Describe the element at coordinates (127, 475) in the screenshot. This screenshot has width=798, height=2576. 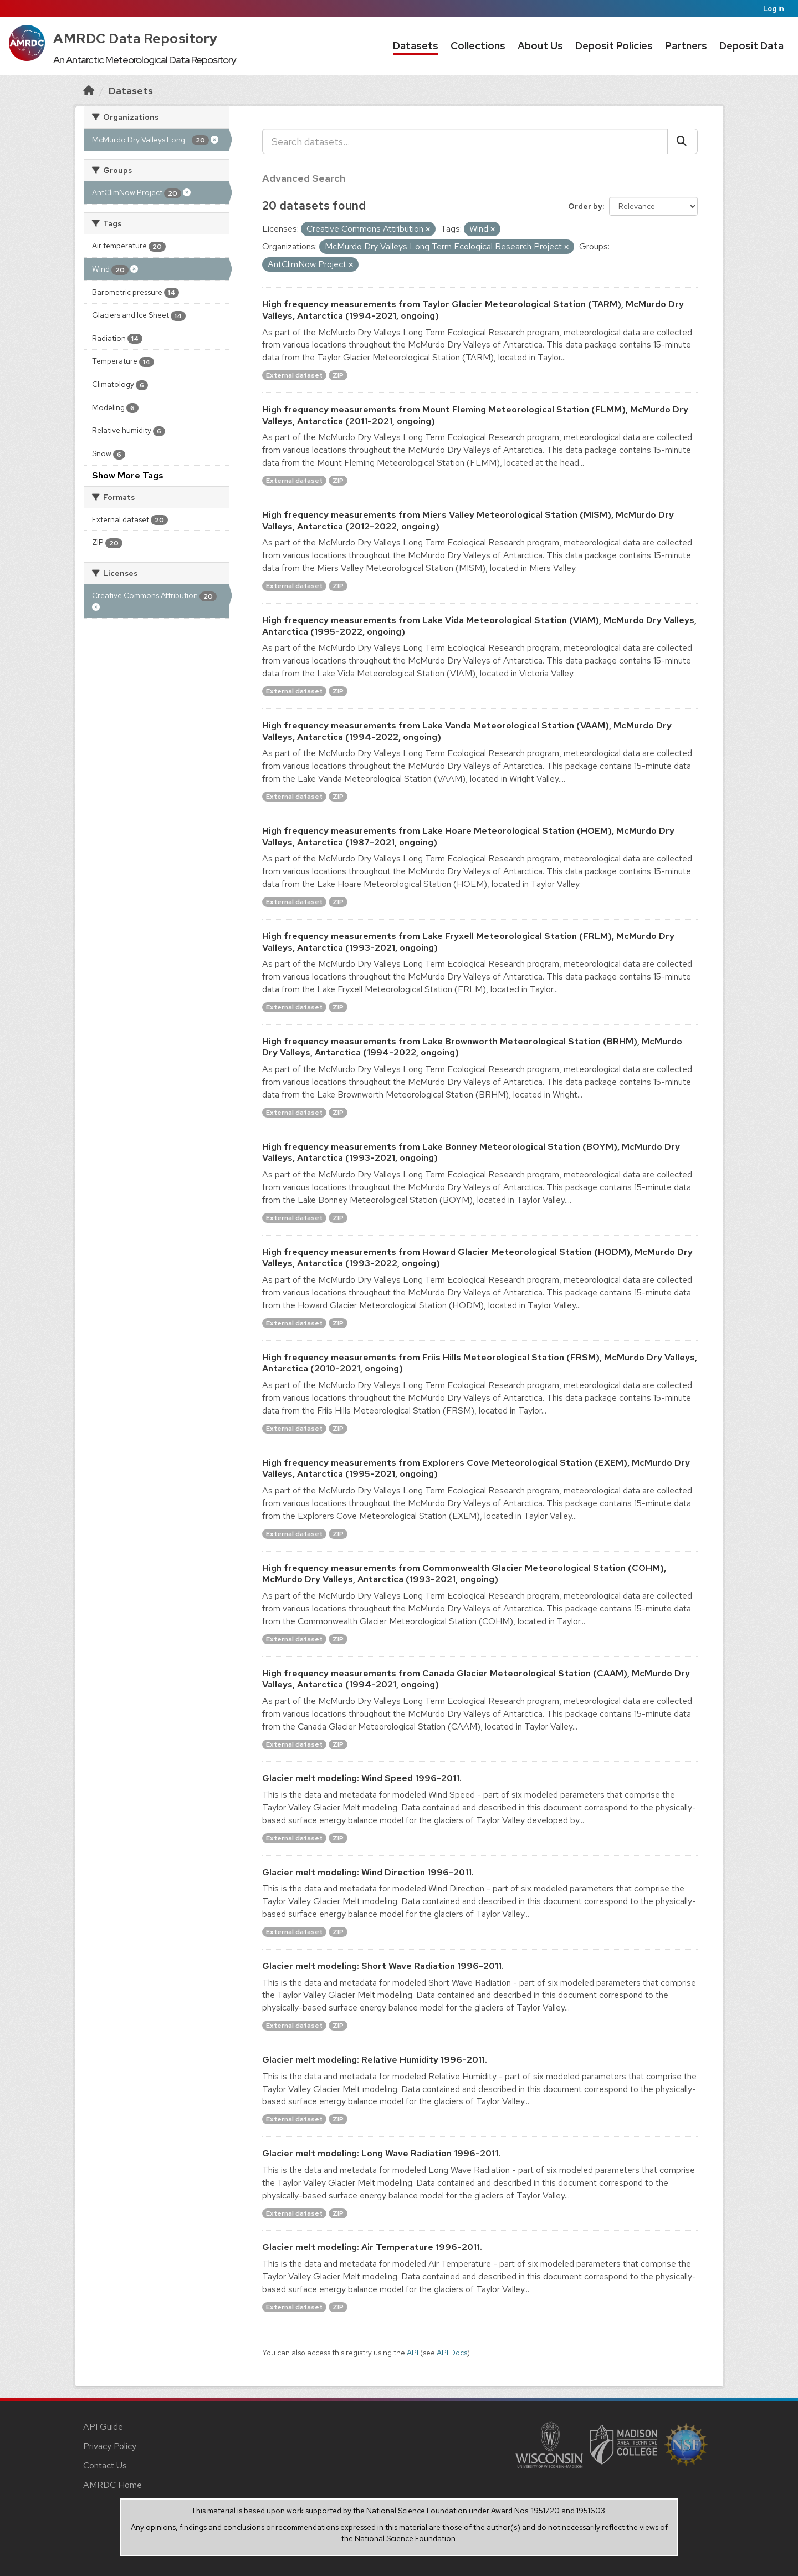
I see `Show More Tags` at that location.